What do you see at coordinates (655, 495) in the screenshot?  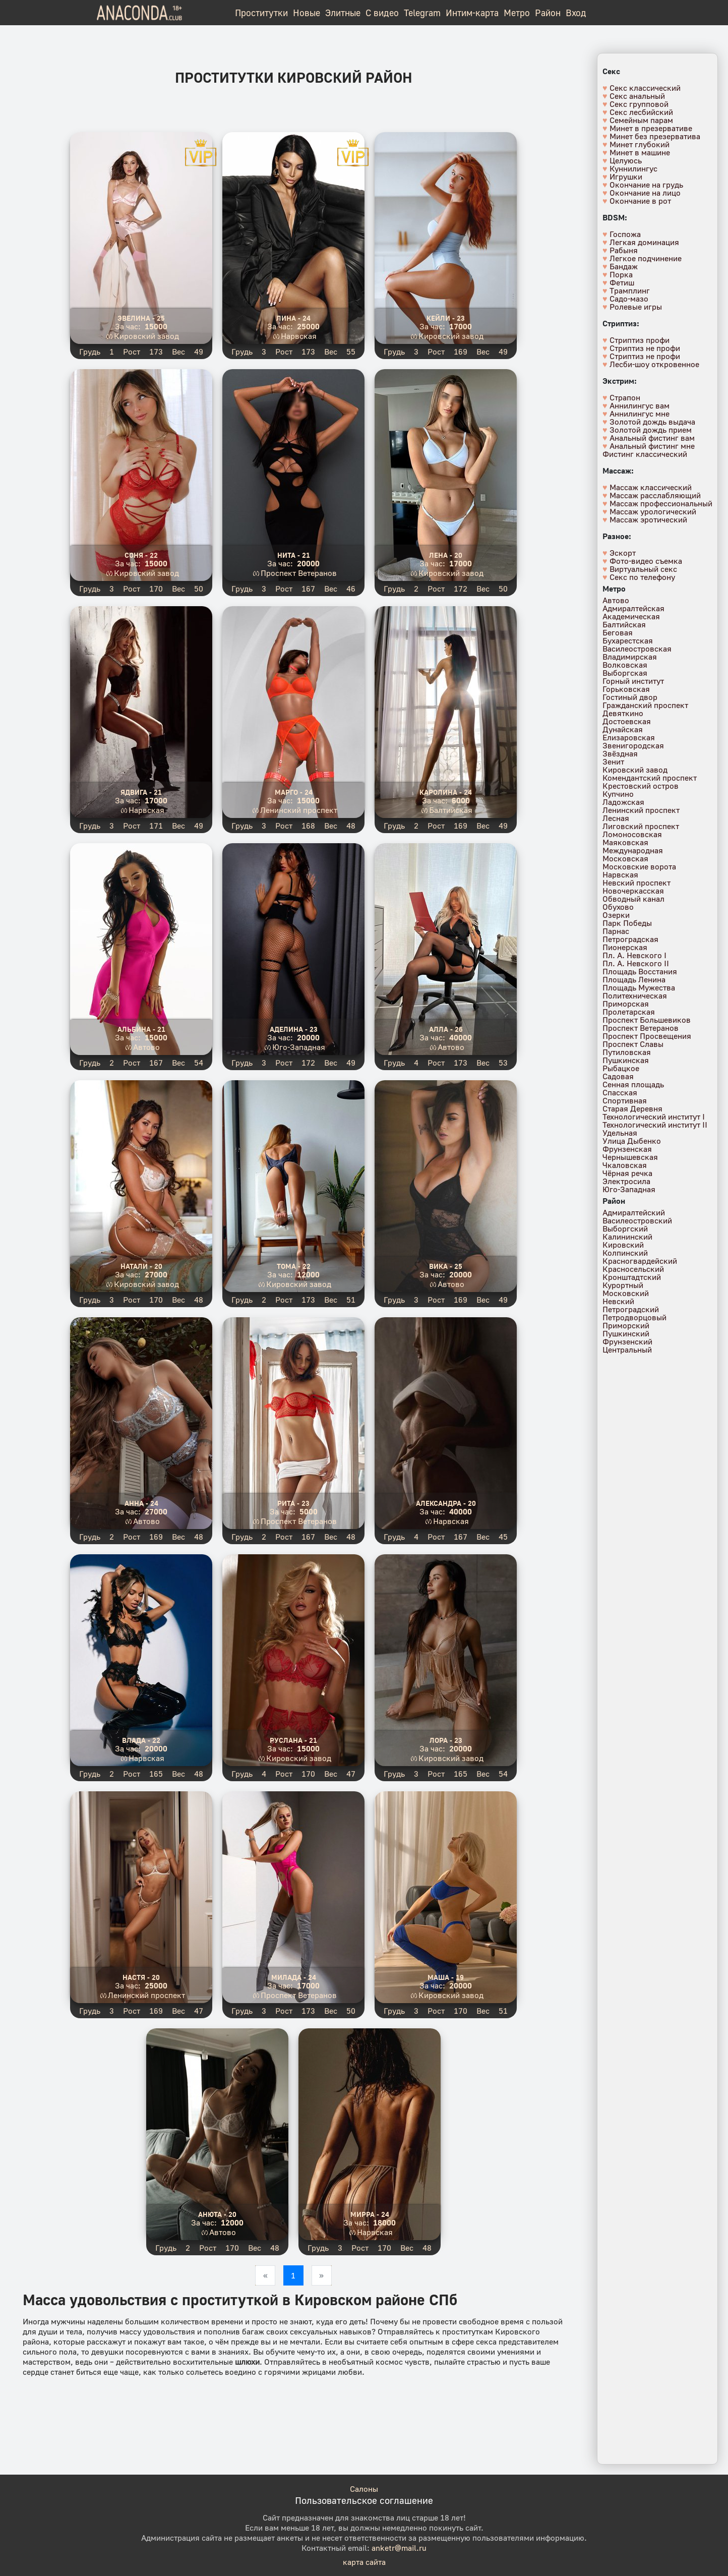 I see `Массаж расслабляющий` at bounding box center [655, 495].